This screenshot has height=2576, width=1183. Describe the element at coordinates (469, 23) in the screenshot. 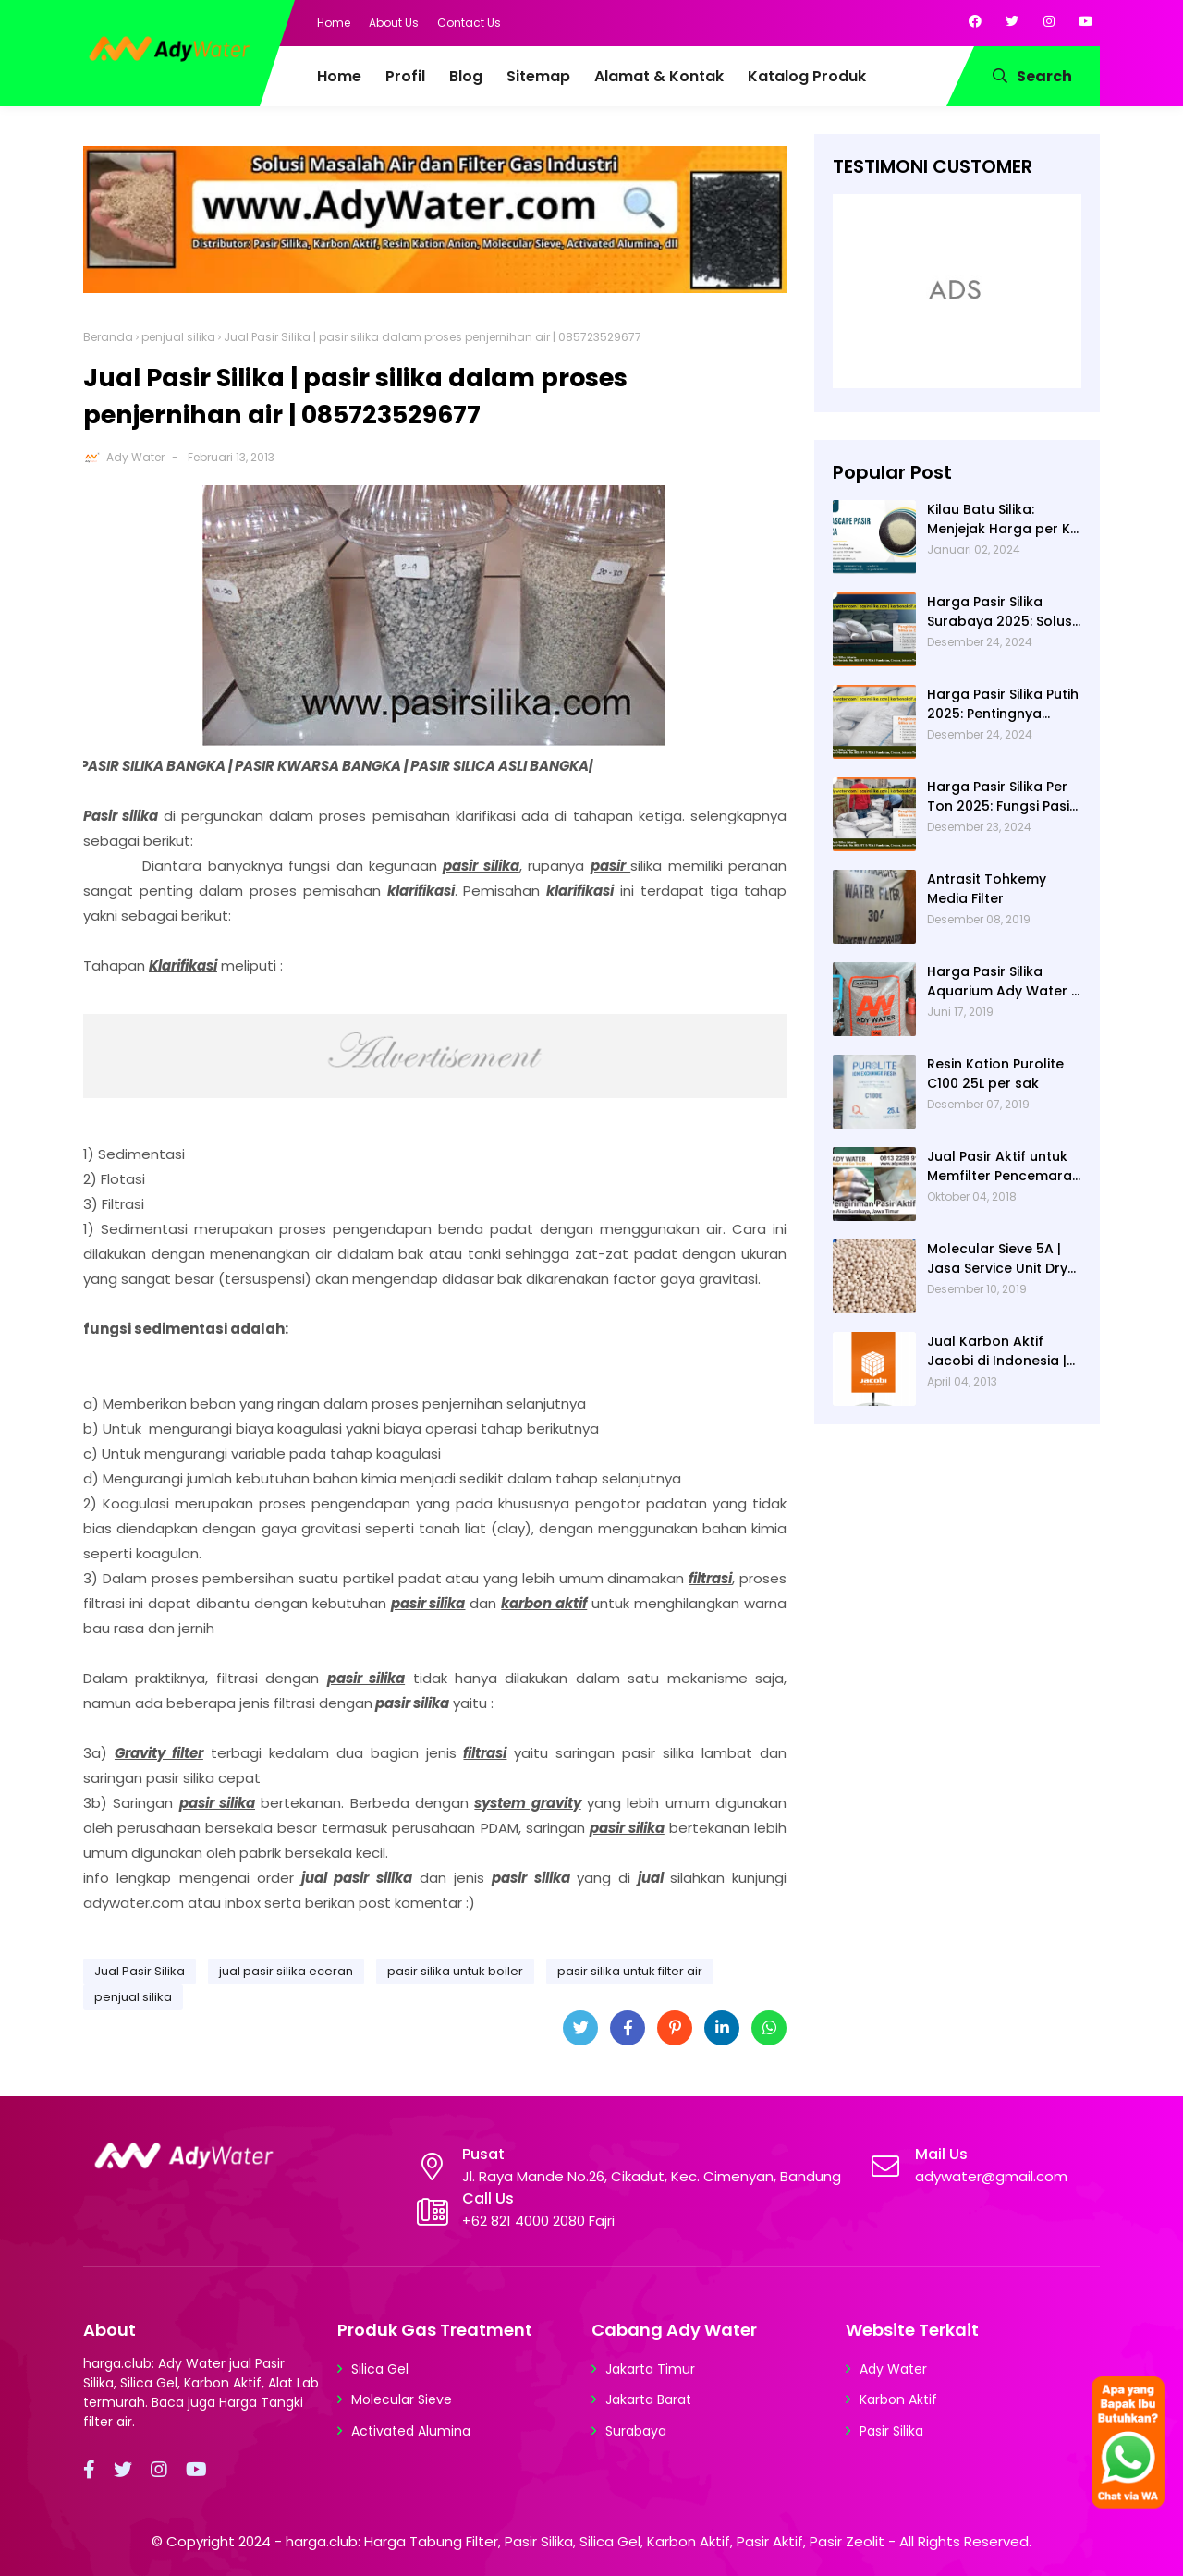

I see `Contact Us` at that location.